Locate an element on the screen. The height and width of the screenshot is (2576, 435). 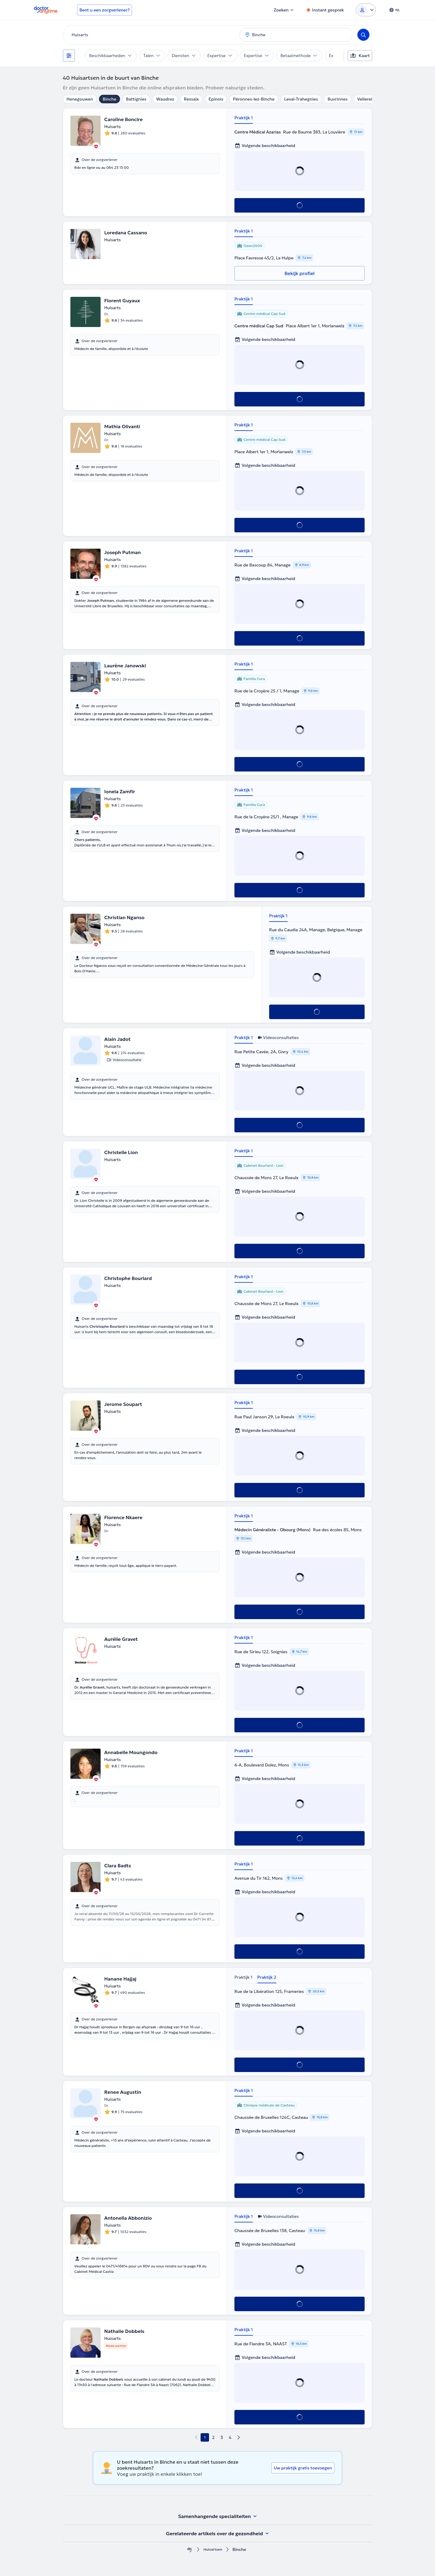
Leval-Trahegnies is located at coordinates (301, 99).